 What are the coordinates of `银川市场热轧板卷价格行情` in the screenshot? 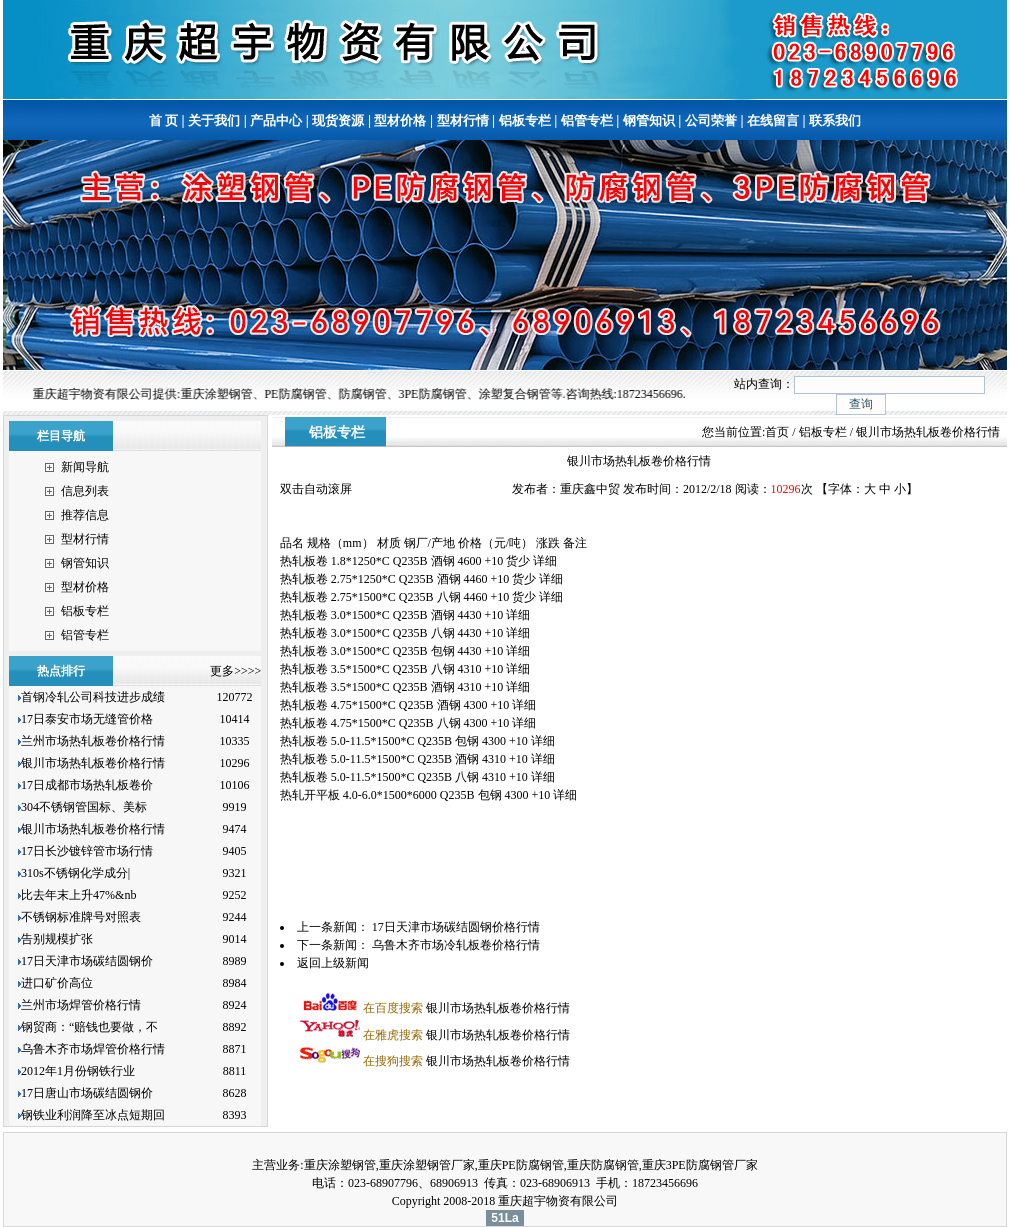 It's located at (93, 763).